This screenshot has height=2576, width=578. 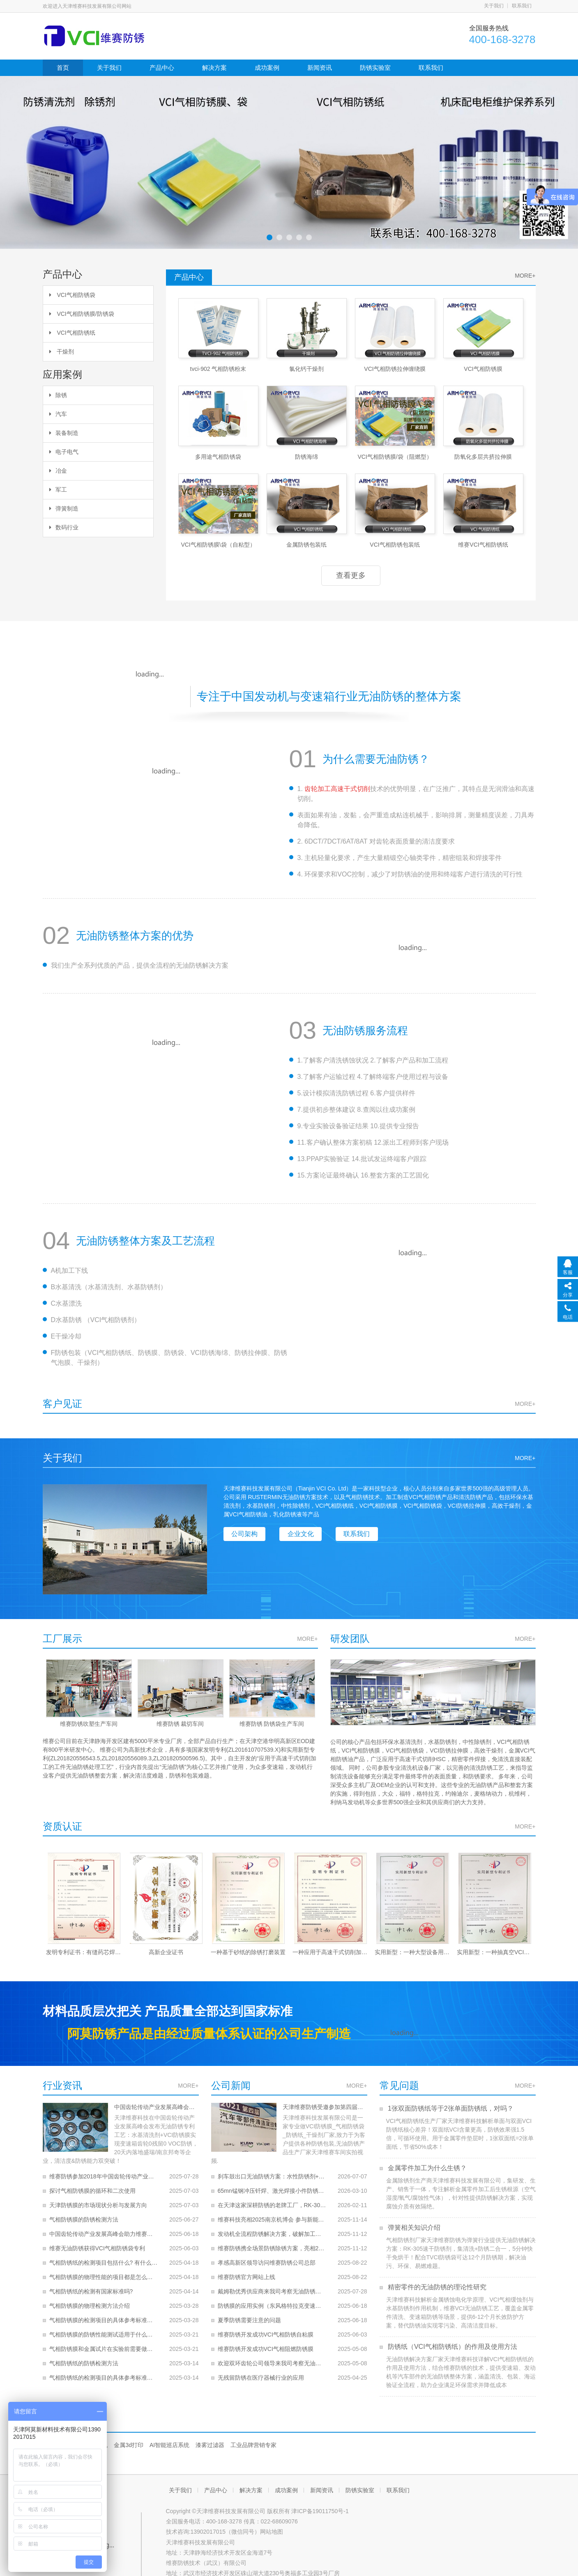 What do you see at coordinates (306, 369) in the screenshot?
I see `氯化钙干燥剂` at bounding box center [306, 369].